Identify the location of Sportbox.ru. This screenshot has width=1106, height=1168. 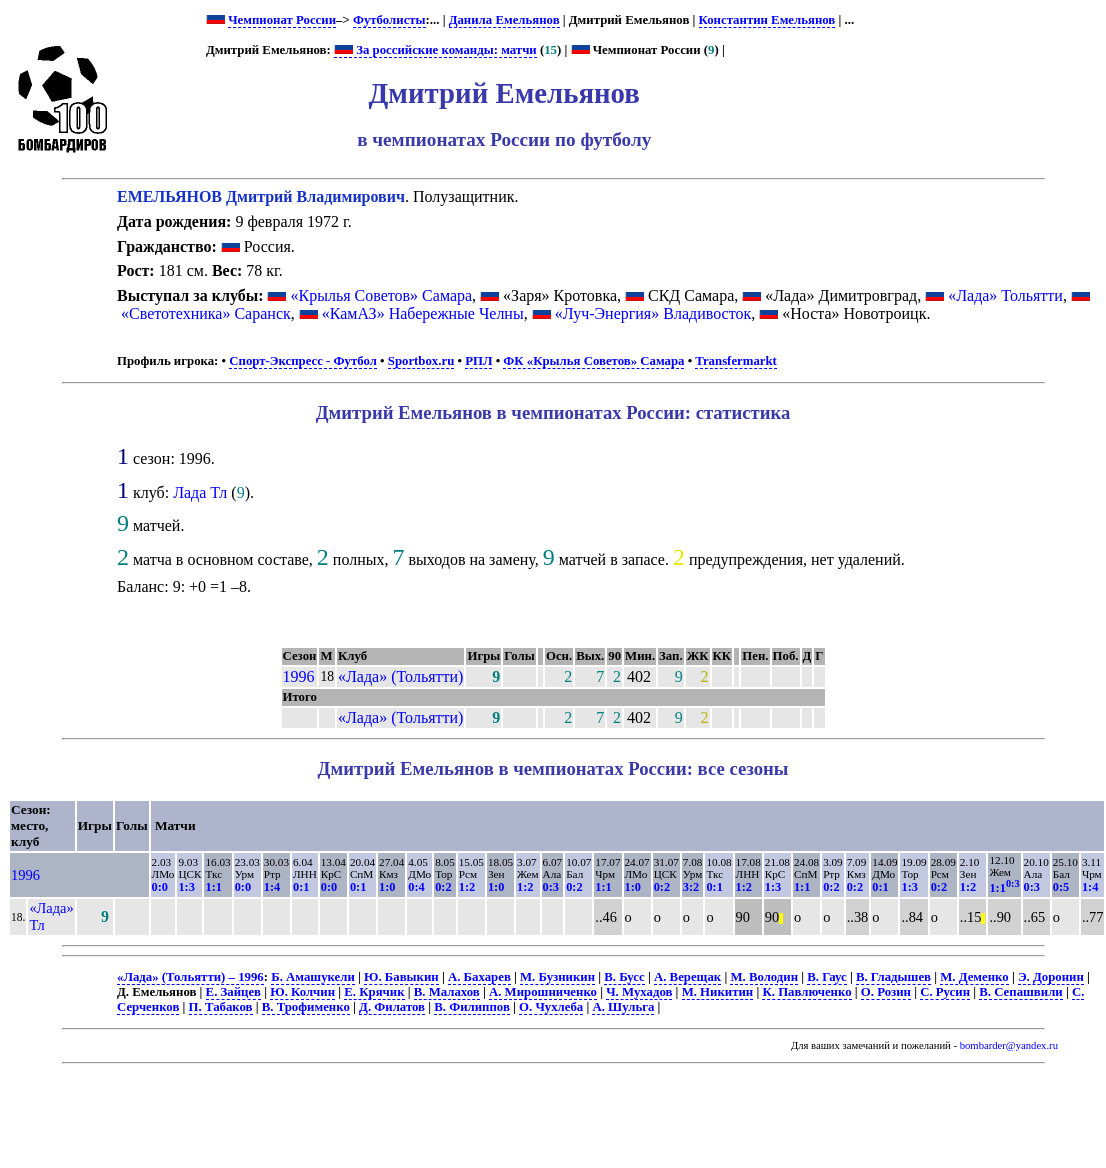
(421, 361).